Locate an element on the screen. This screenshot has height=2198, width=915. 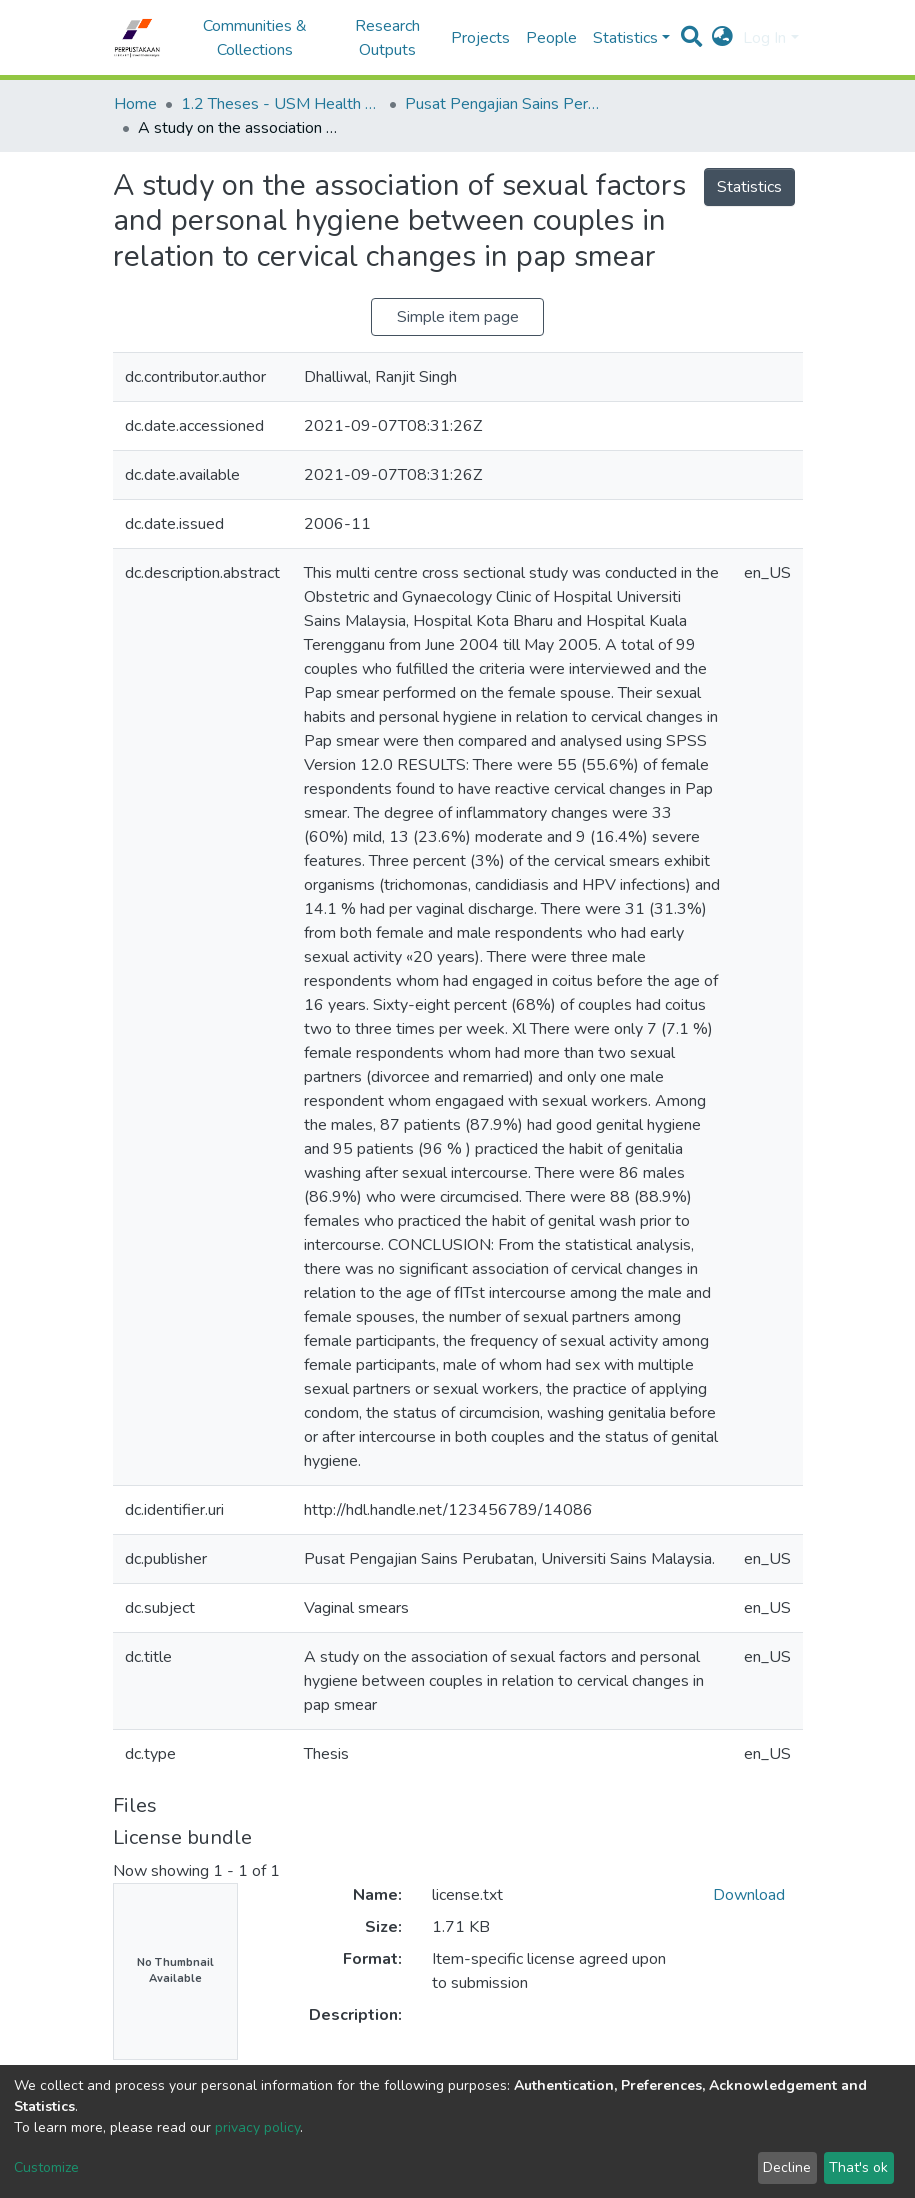
Download is located at coordinates (749, 1895).